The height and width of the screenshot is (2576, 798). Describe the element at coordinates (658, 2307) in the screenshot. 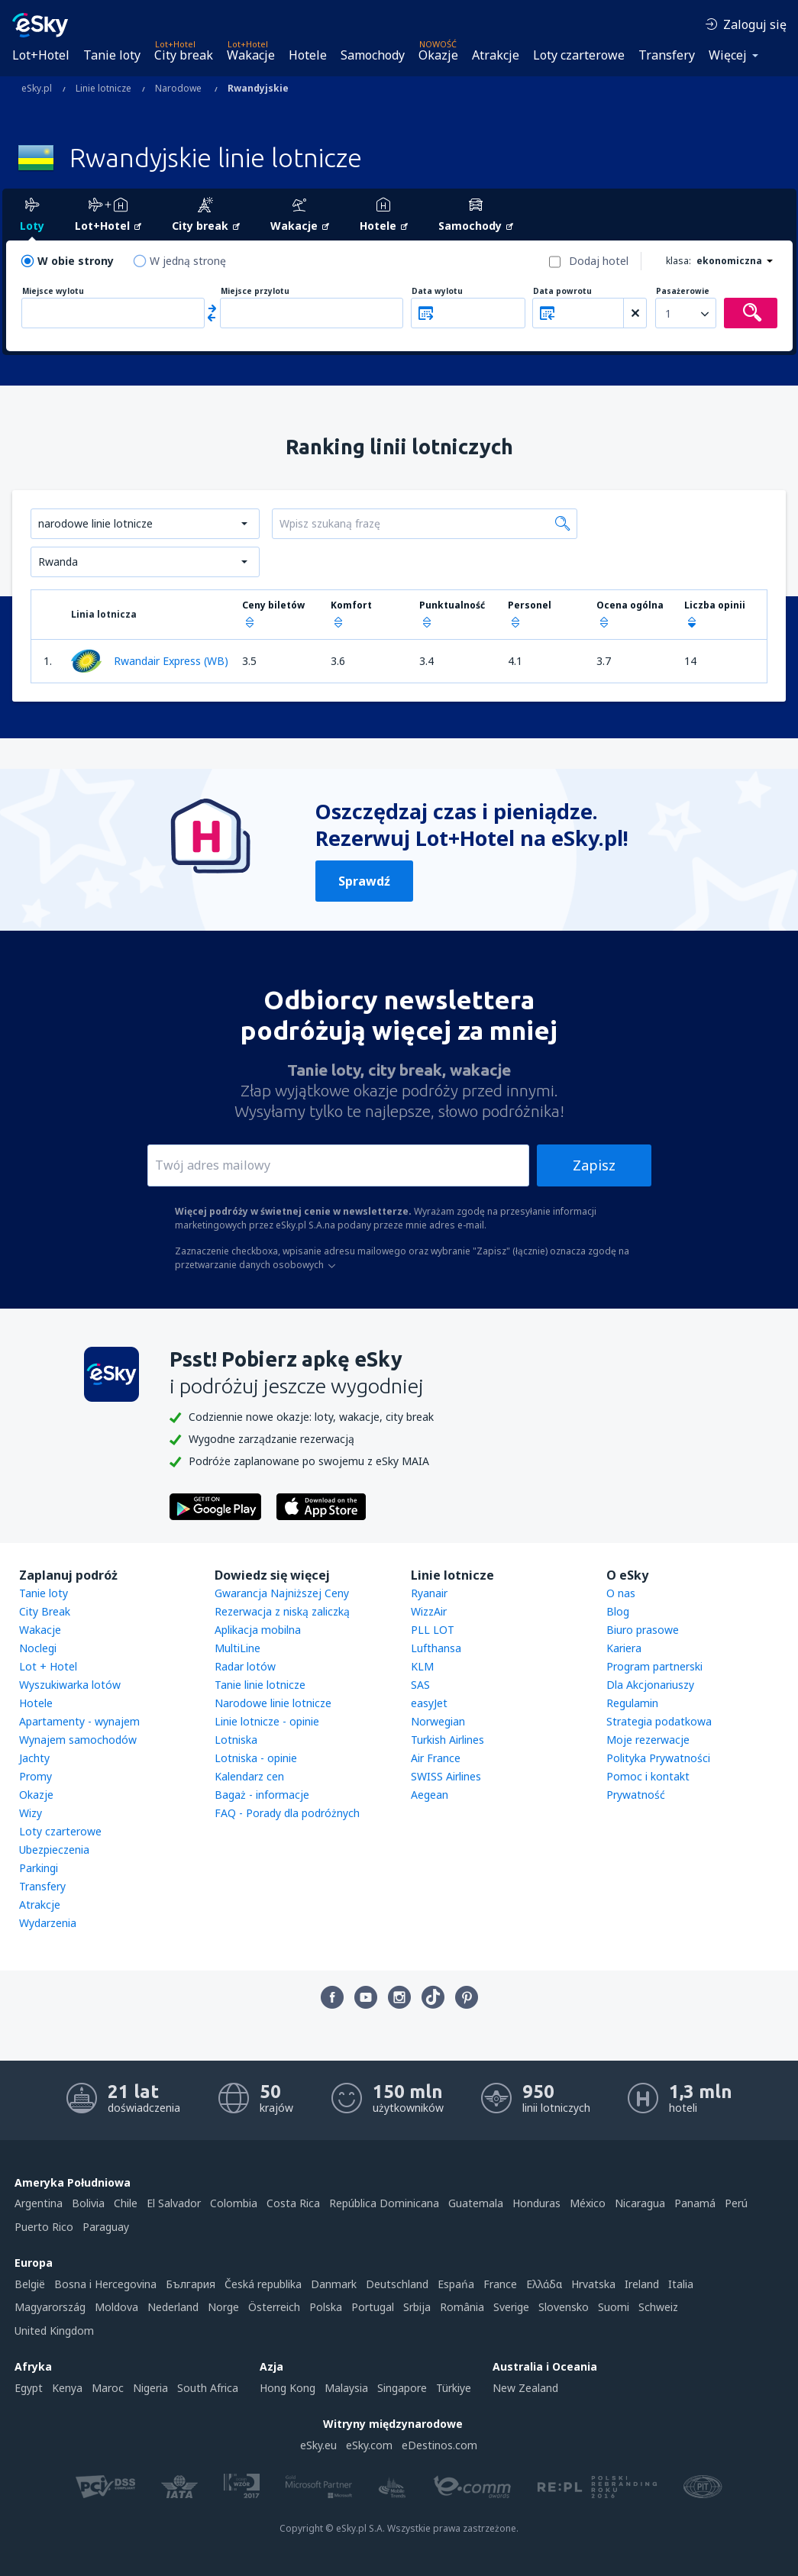

I see `Schweiz` at that location.